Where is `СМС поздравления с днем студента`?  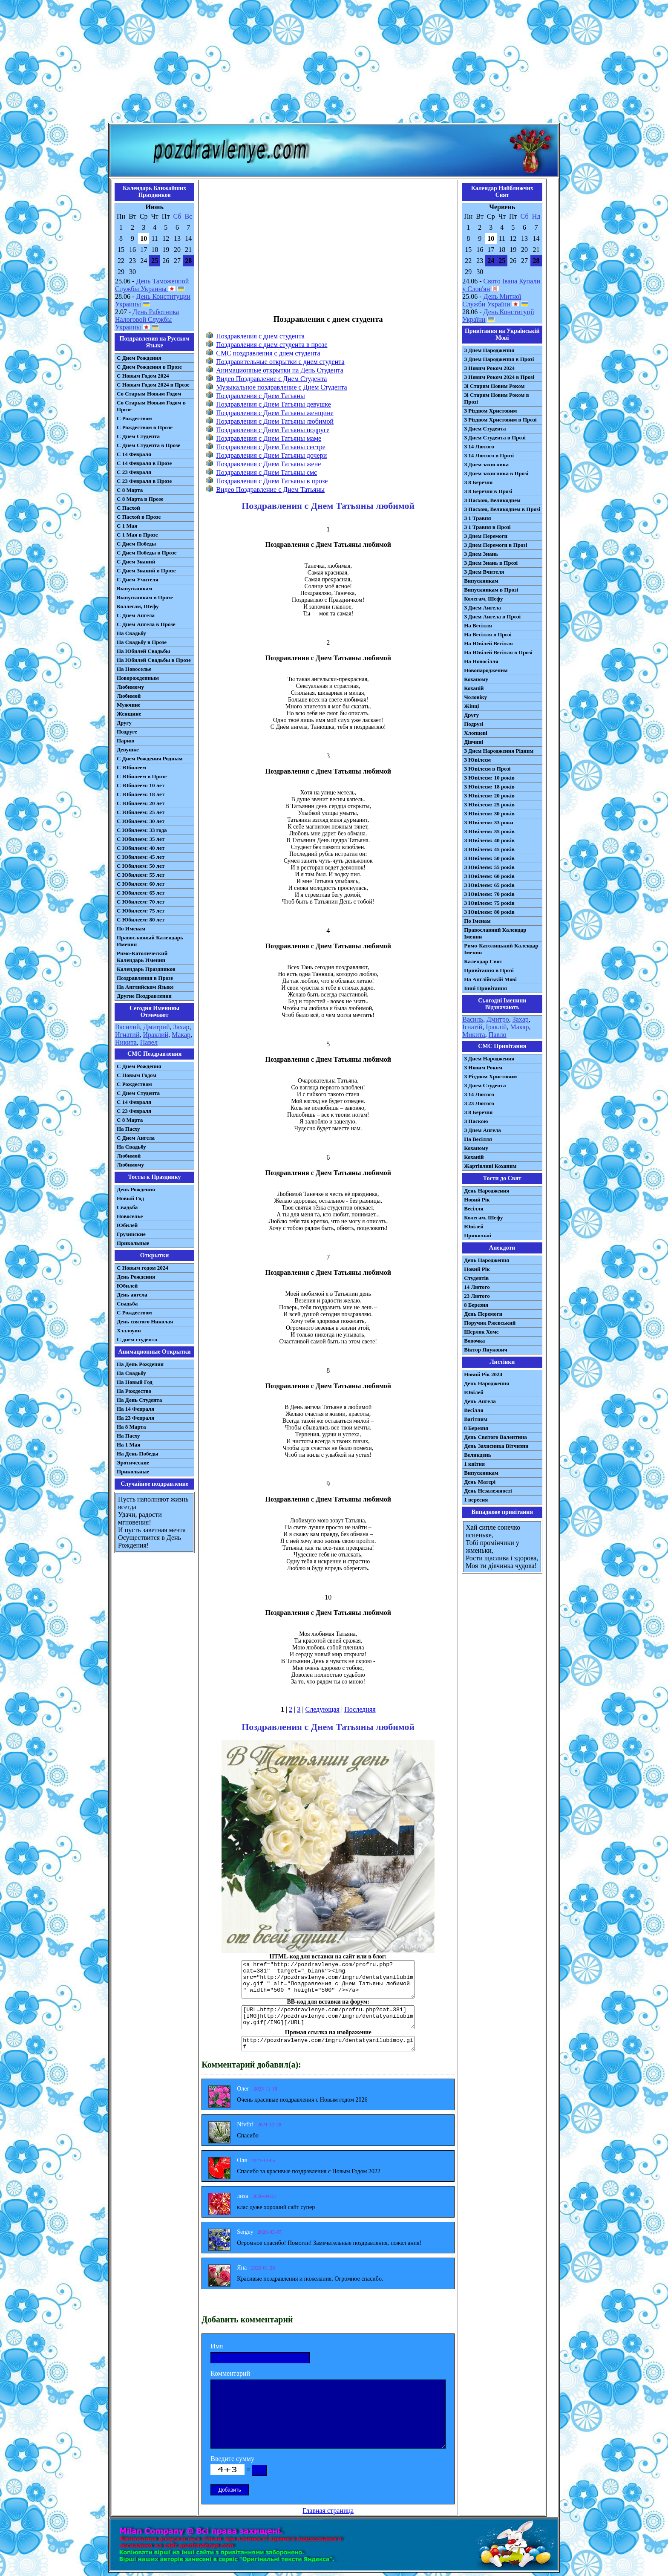
СМС поздравления с днем студента is located at coordinates (268, 353).